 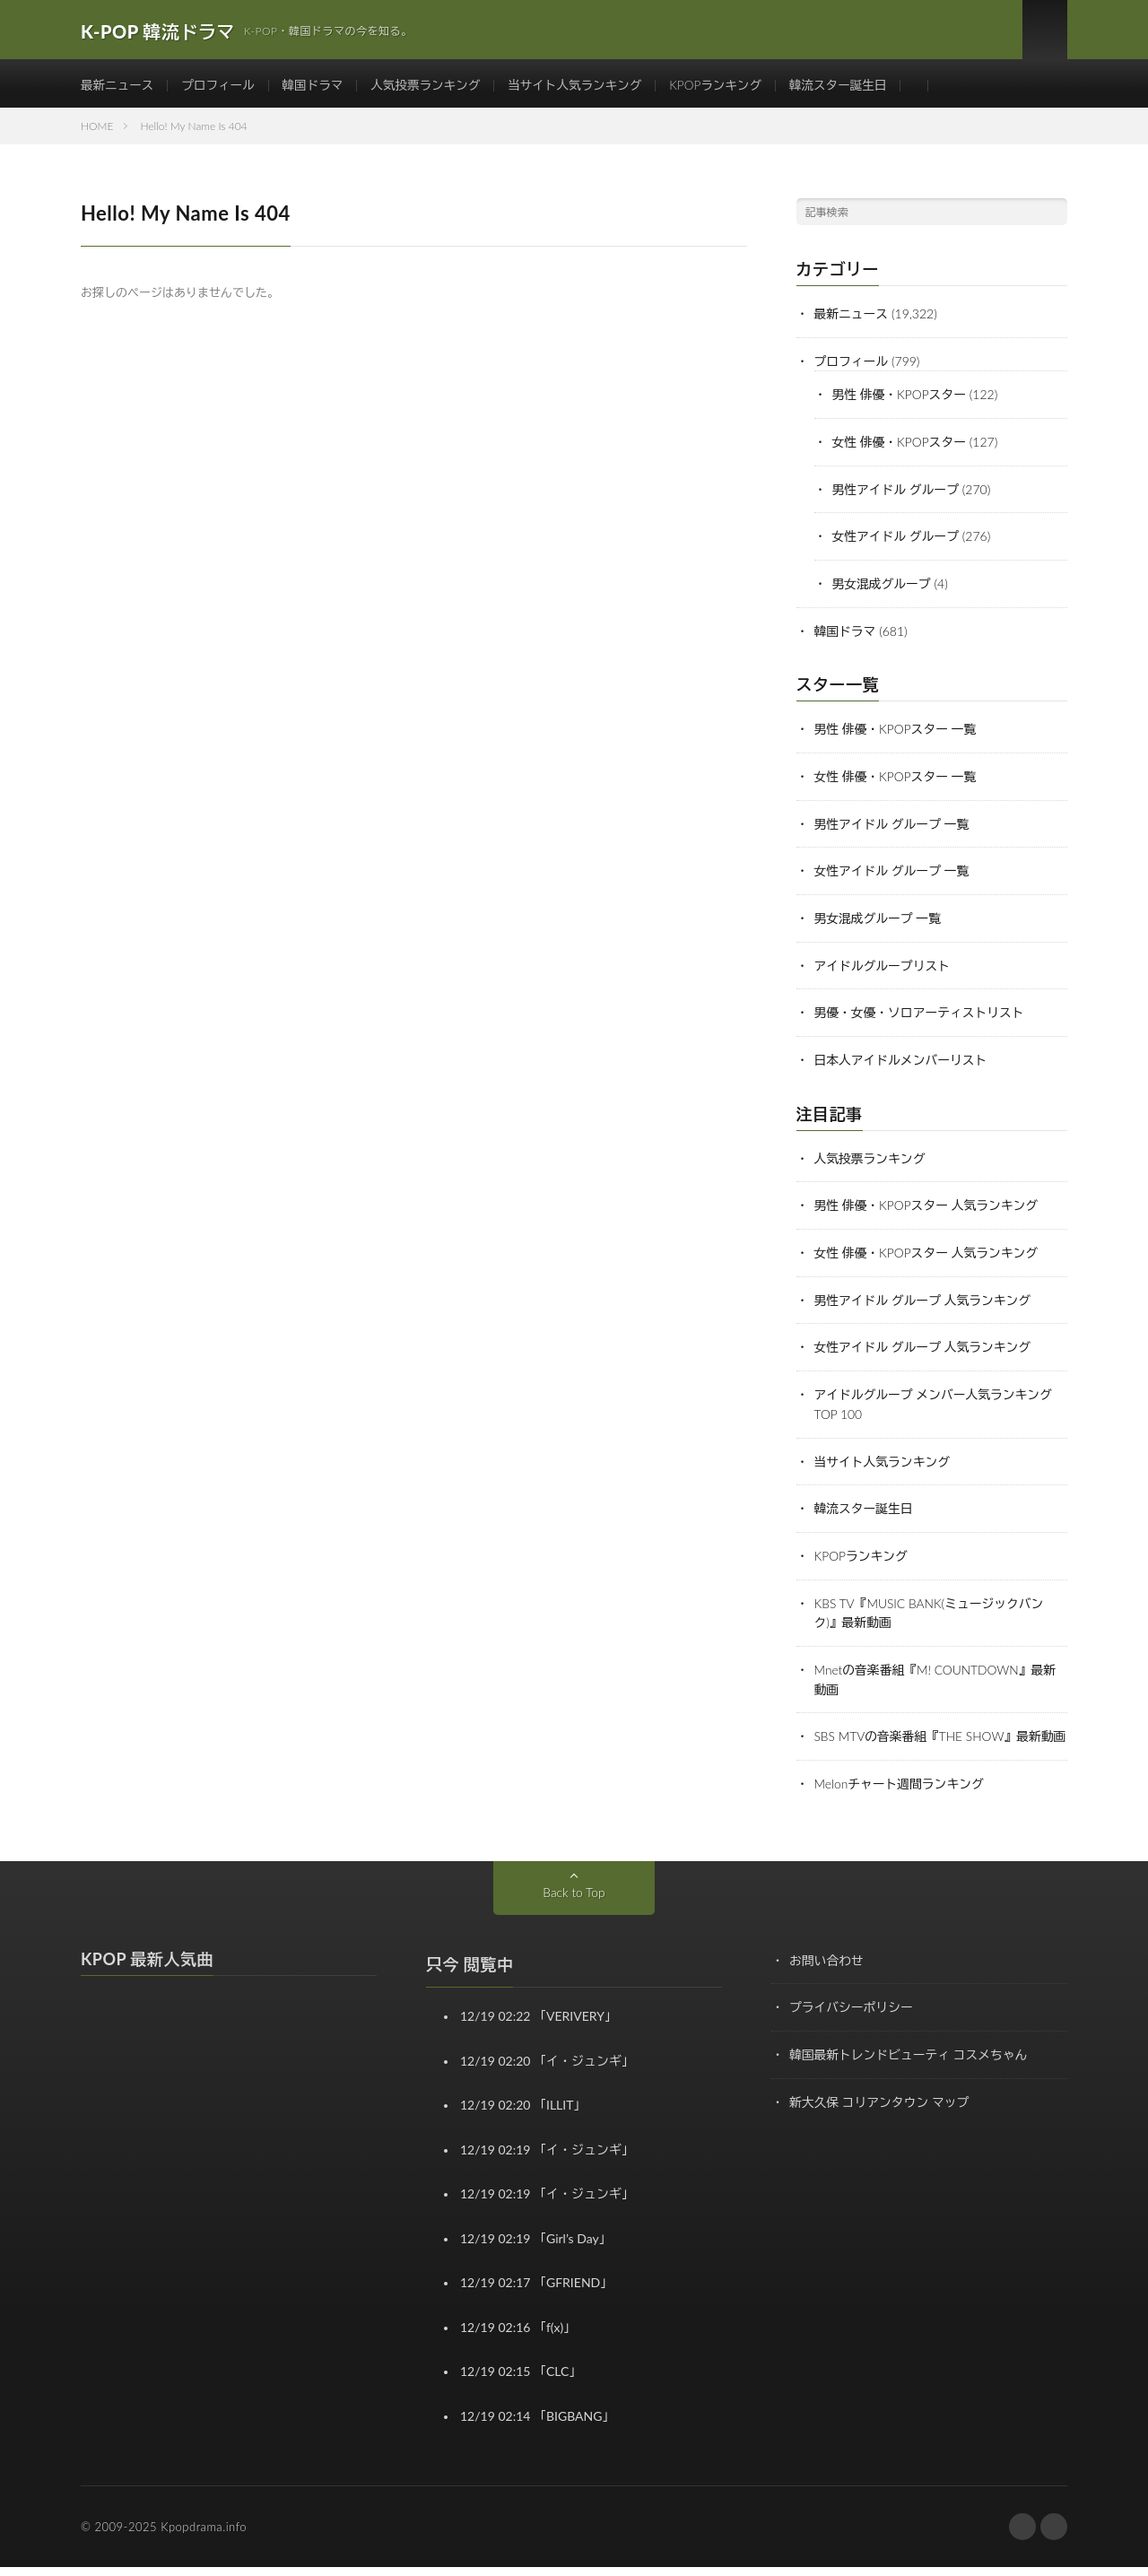 What do you see at coordinates (827, 1968) in the screenshot?
I see `お問い合わせ` at bounding box center [827, 1968].